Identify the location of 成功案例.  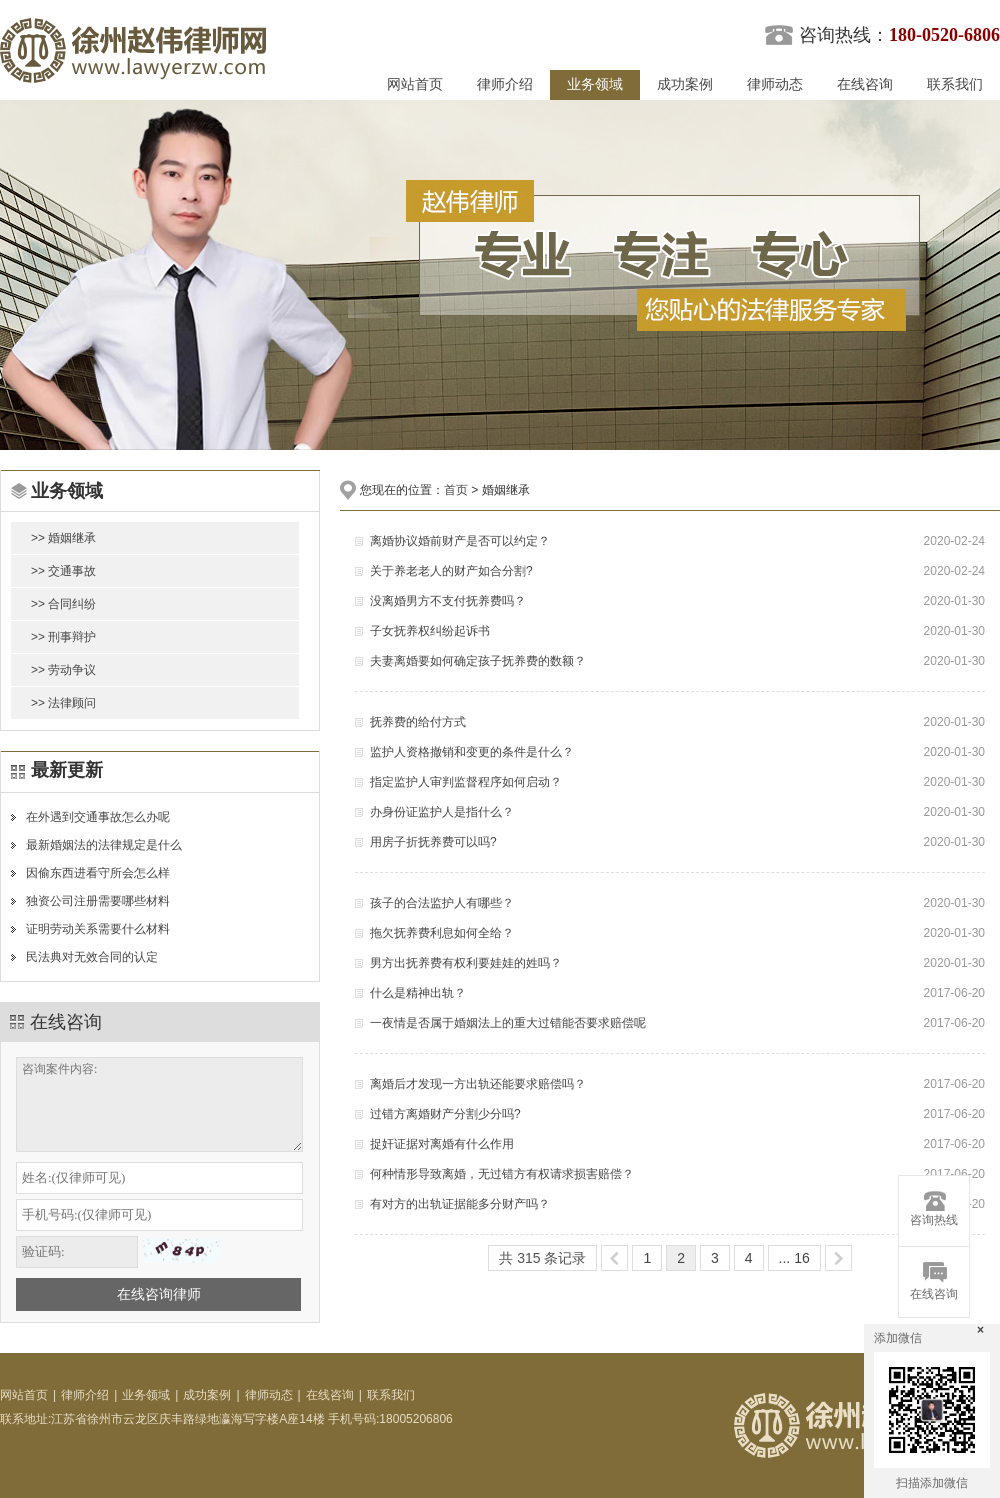
(685, 84).